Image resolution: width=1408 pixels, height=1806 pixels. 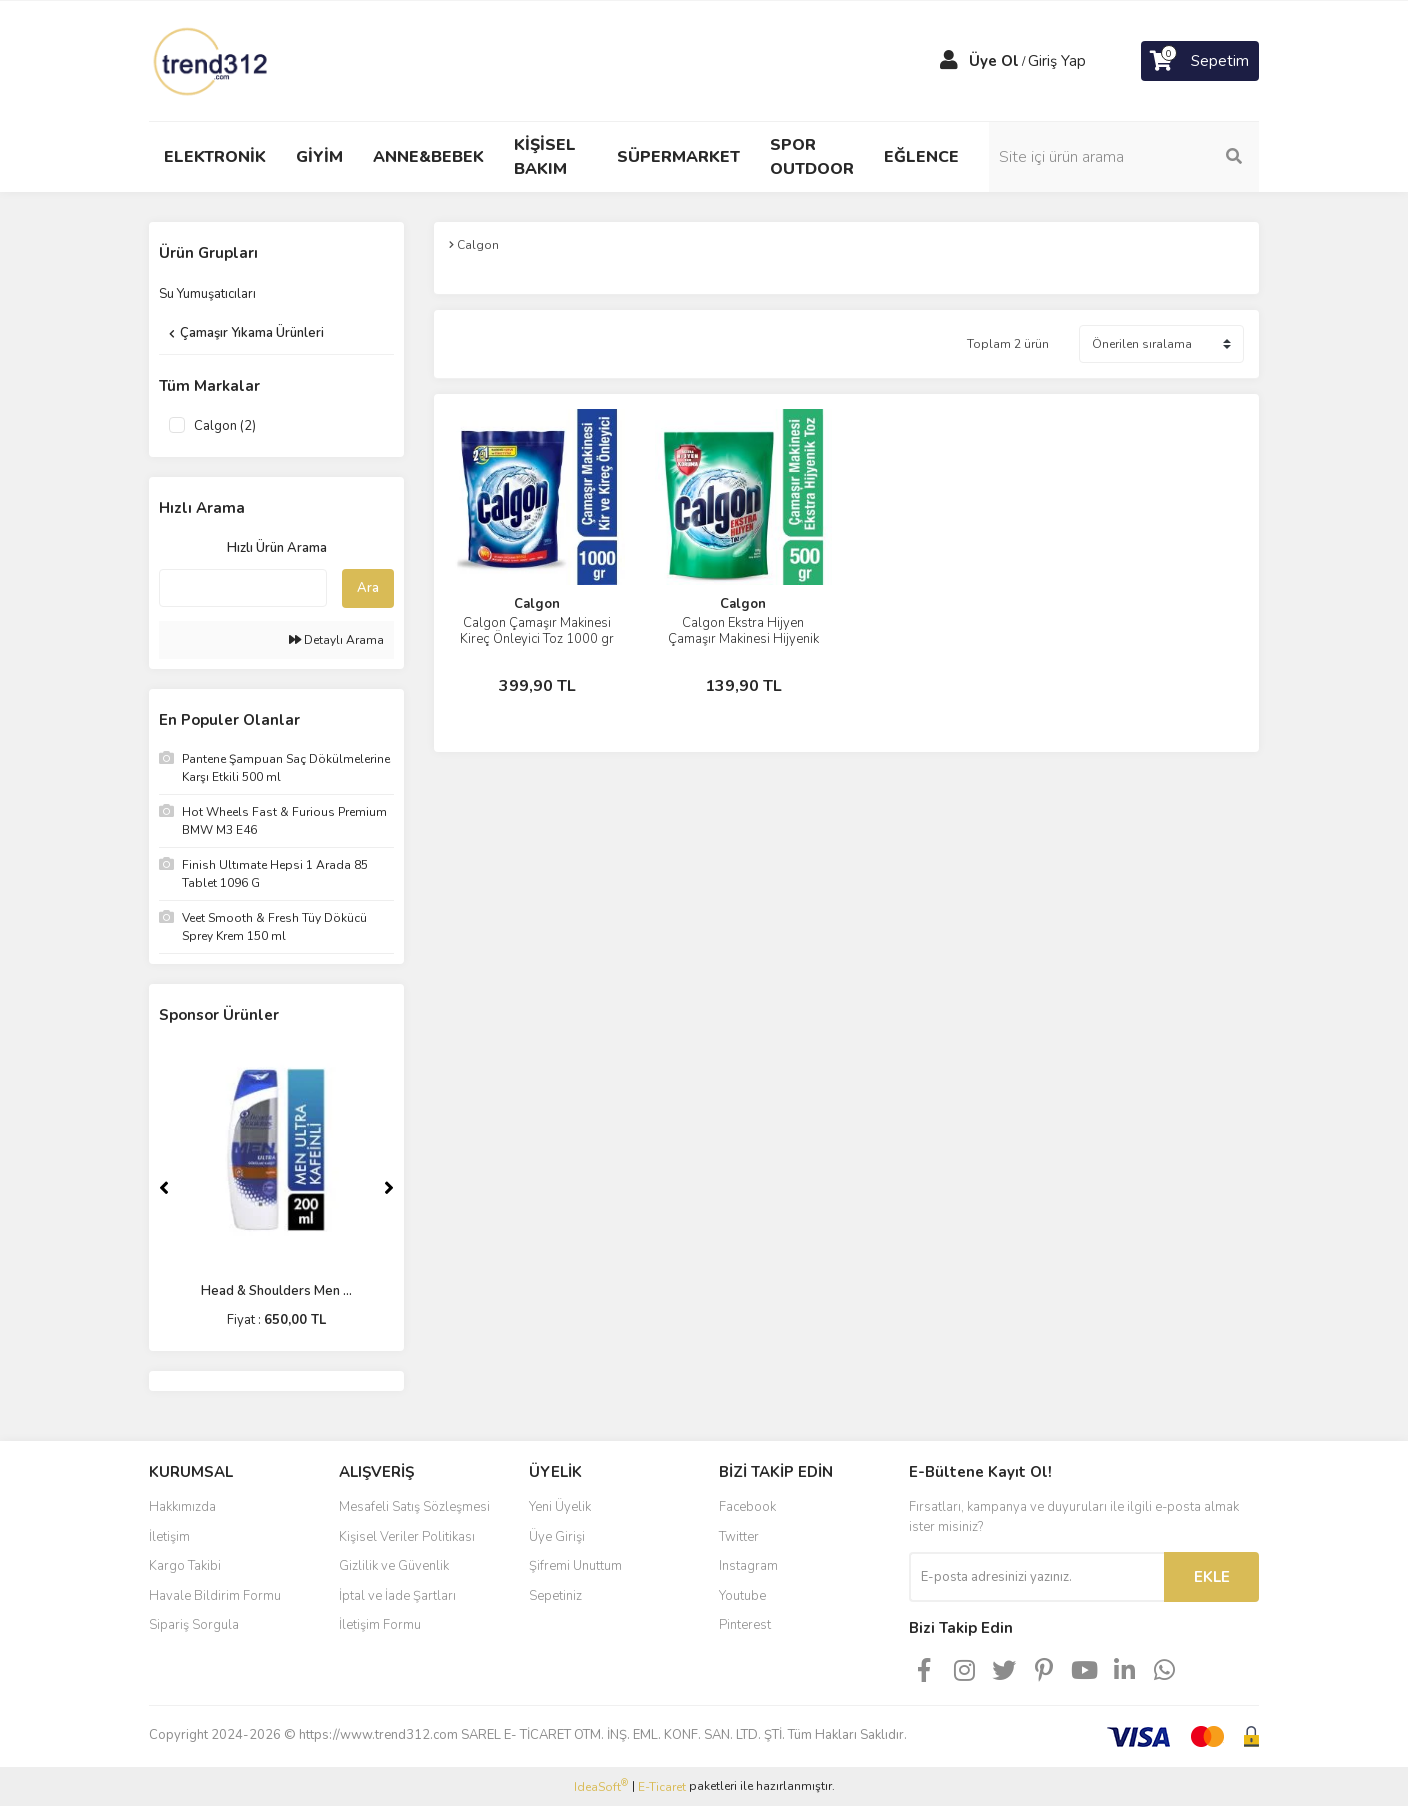 I want to click on [Search], so click(x=1124, y=157).